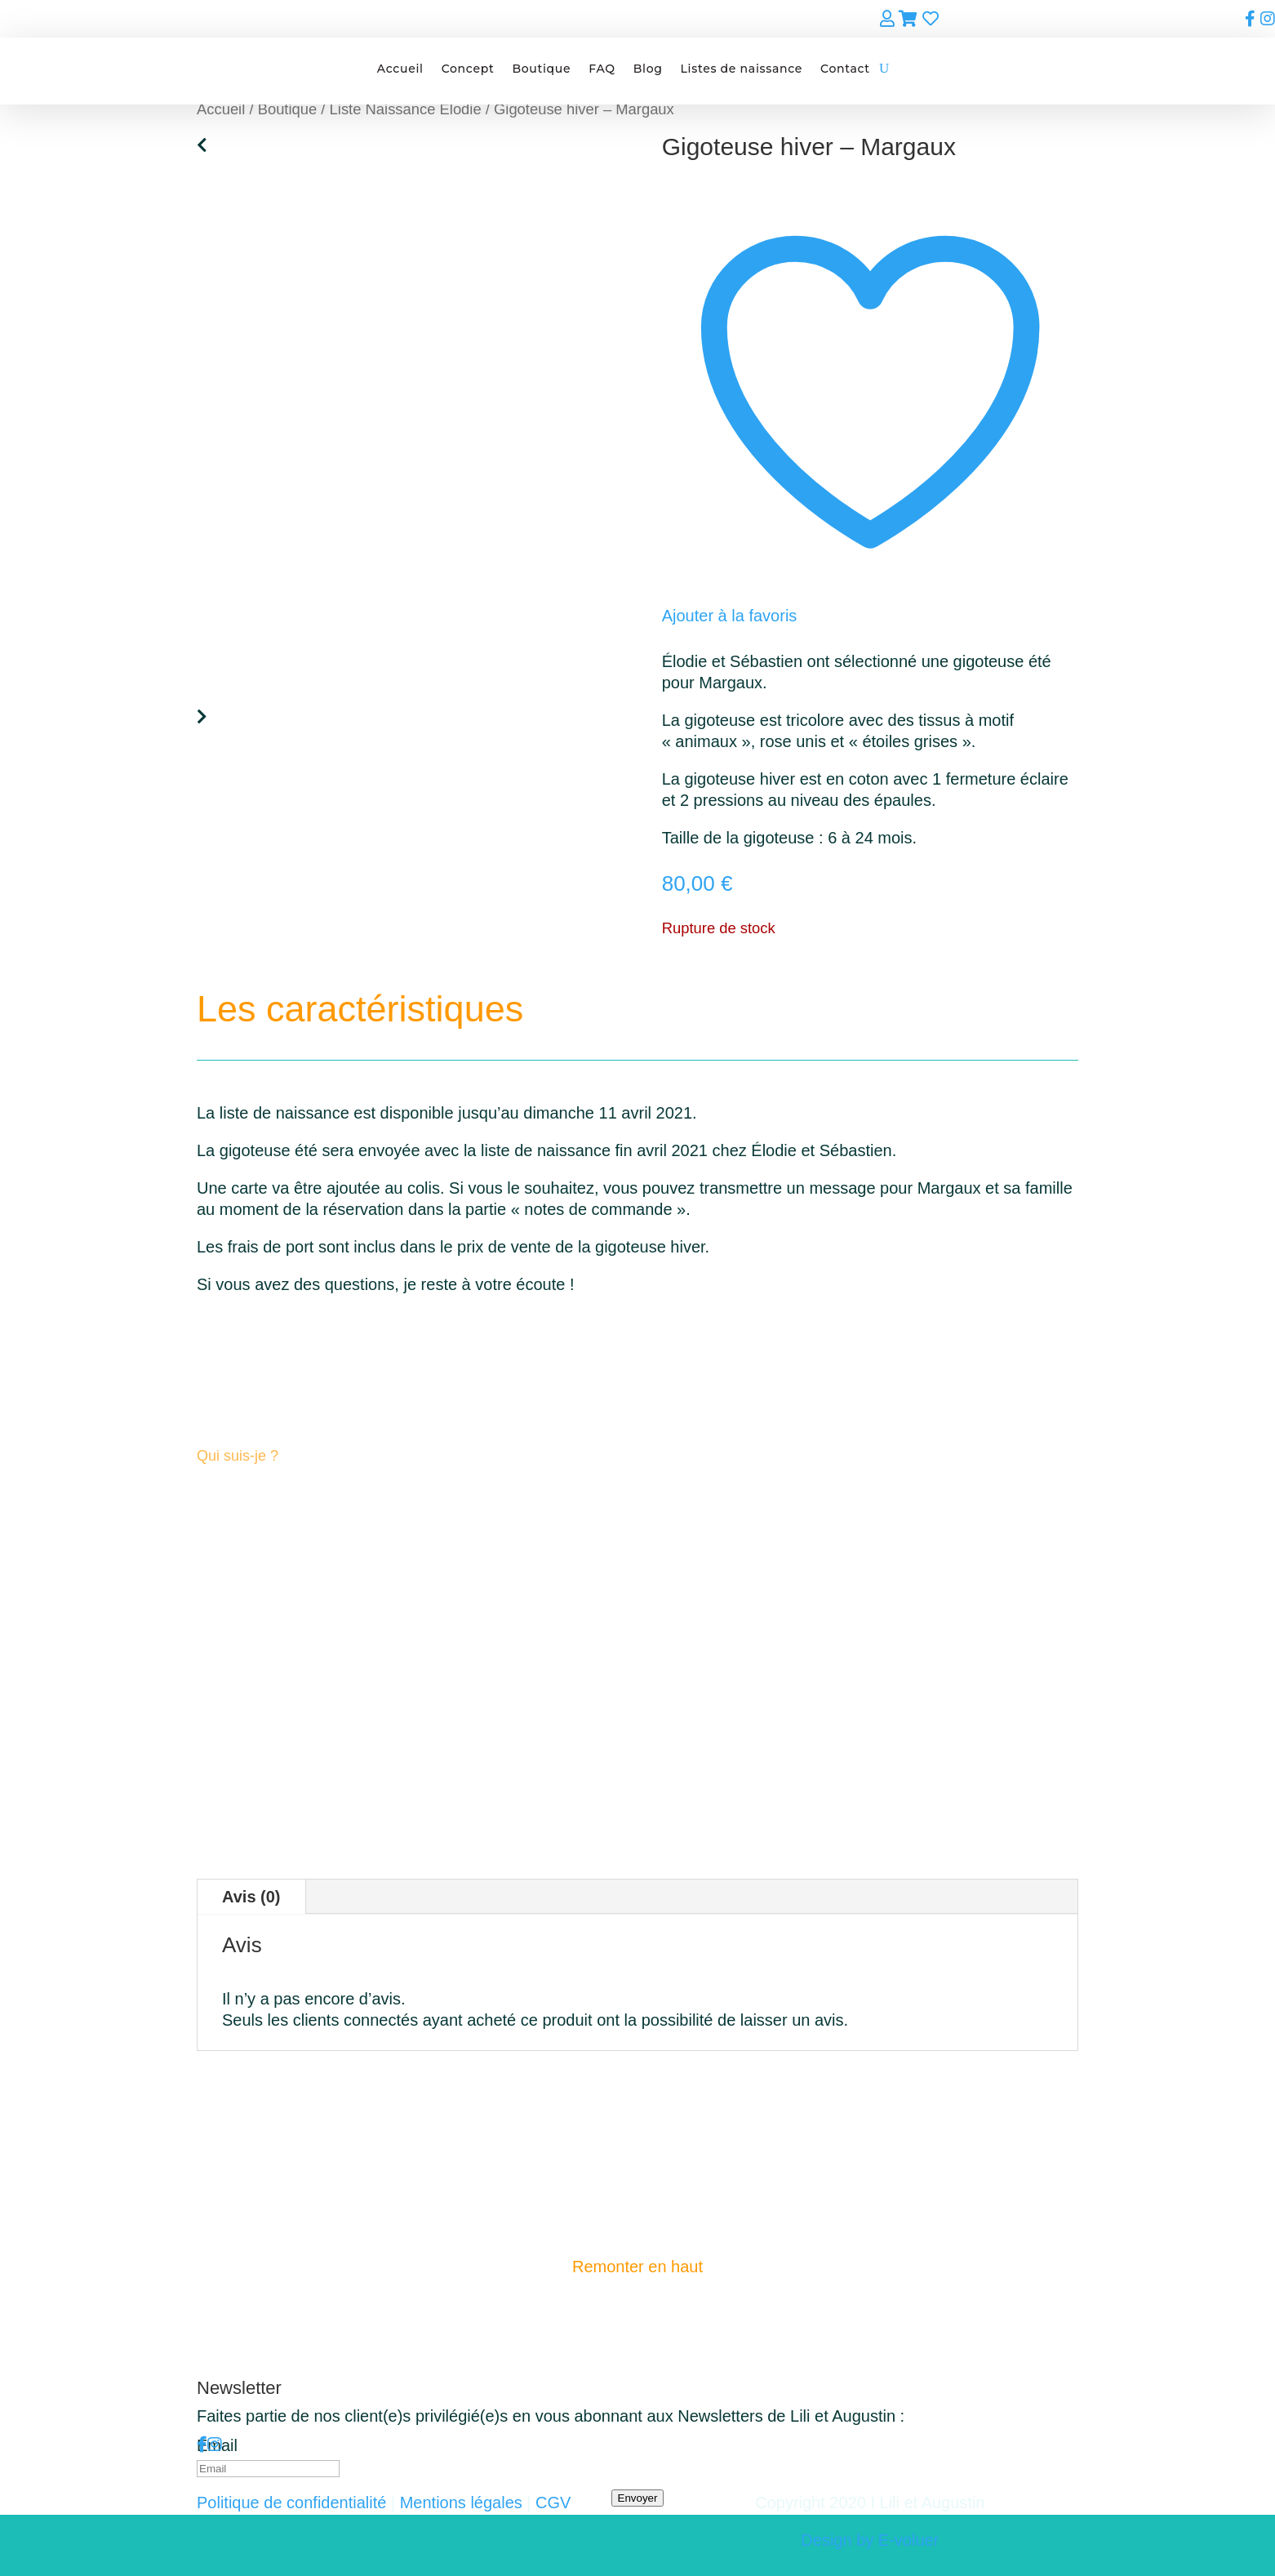  What do you see at coordinates (648, 68) in the screenshot?
I see `Blog` at bounding box center [648, 68].